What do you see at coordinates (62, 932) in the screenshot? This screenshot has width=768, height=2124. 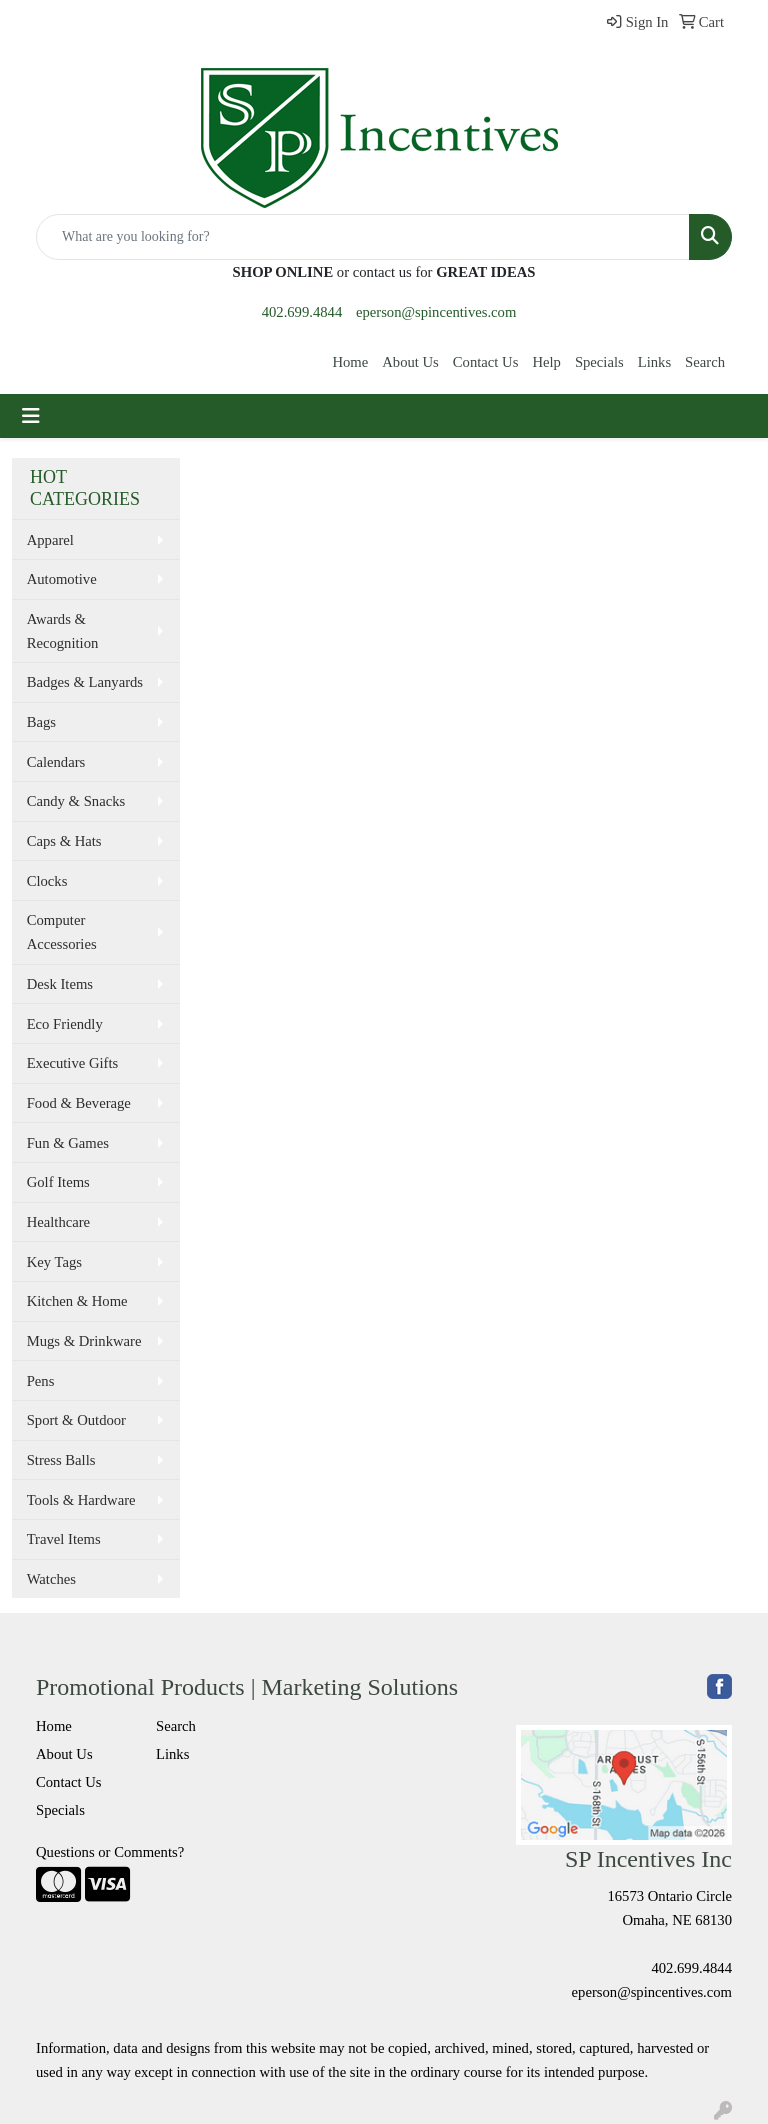 I see `Computer Accessories` at bounding box center [62, 932].